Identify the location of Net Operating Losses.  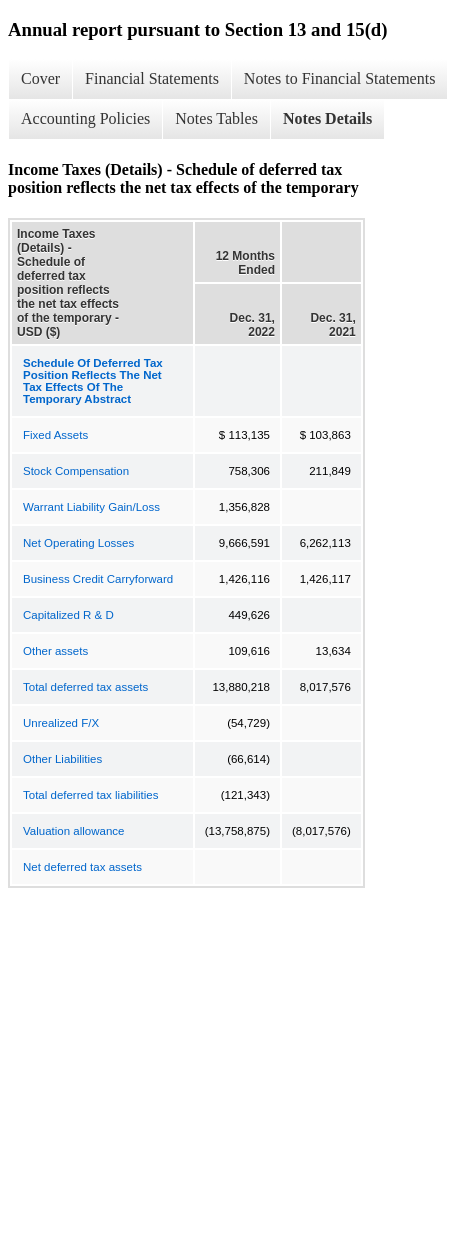
(78, 543).